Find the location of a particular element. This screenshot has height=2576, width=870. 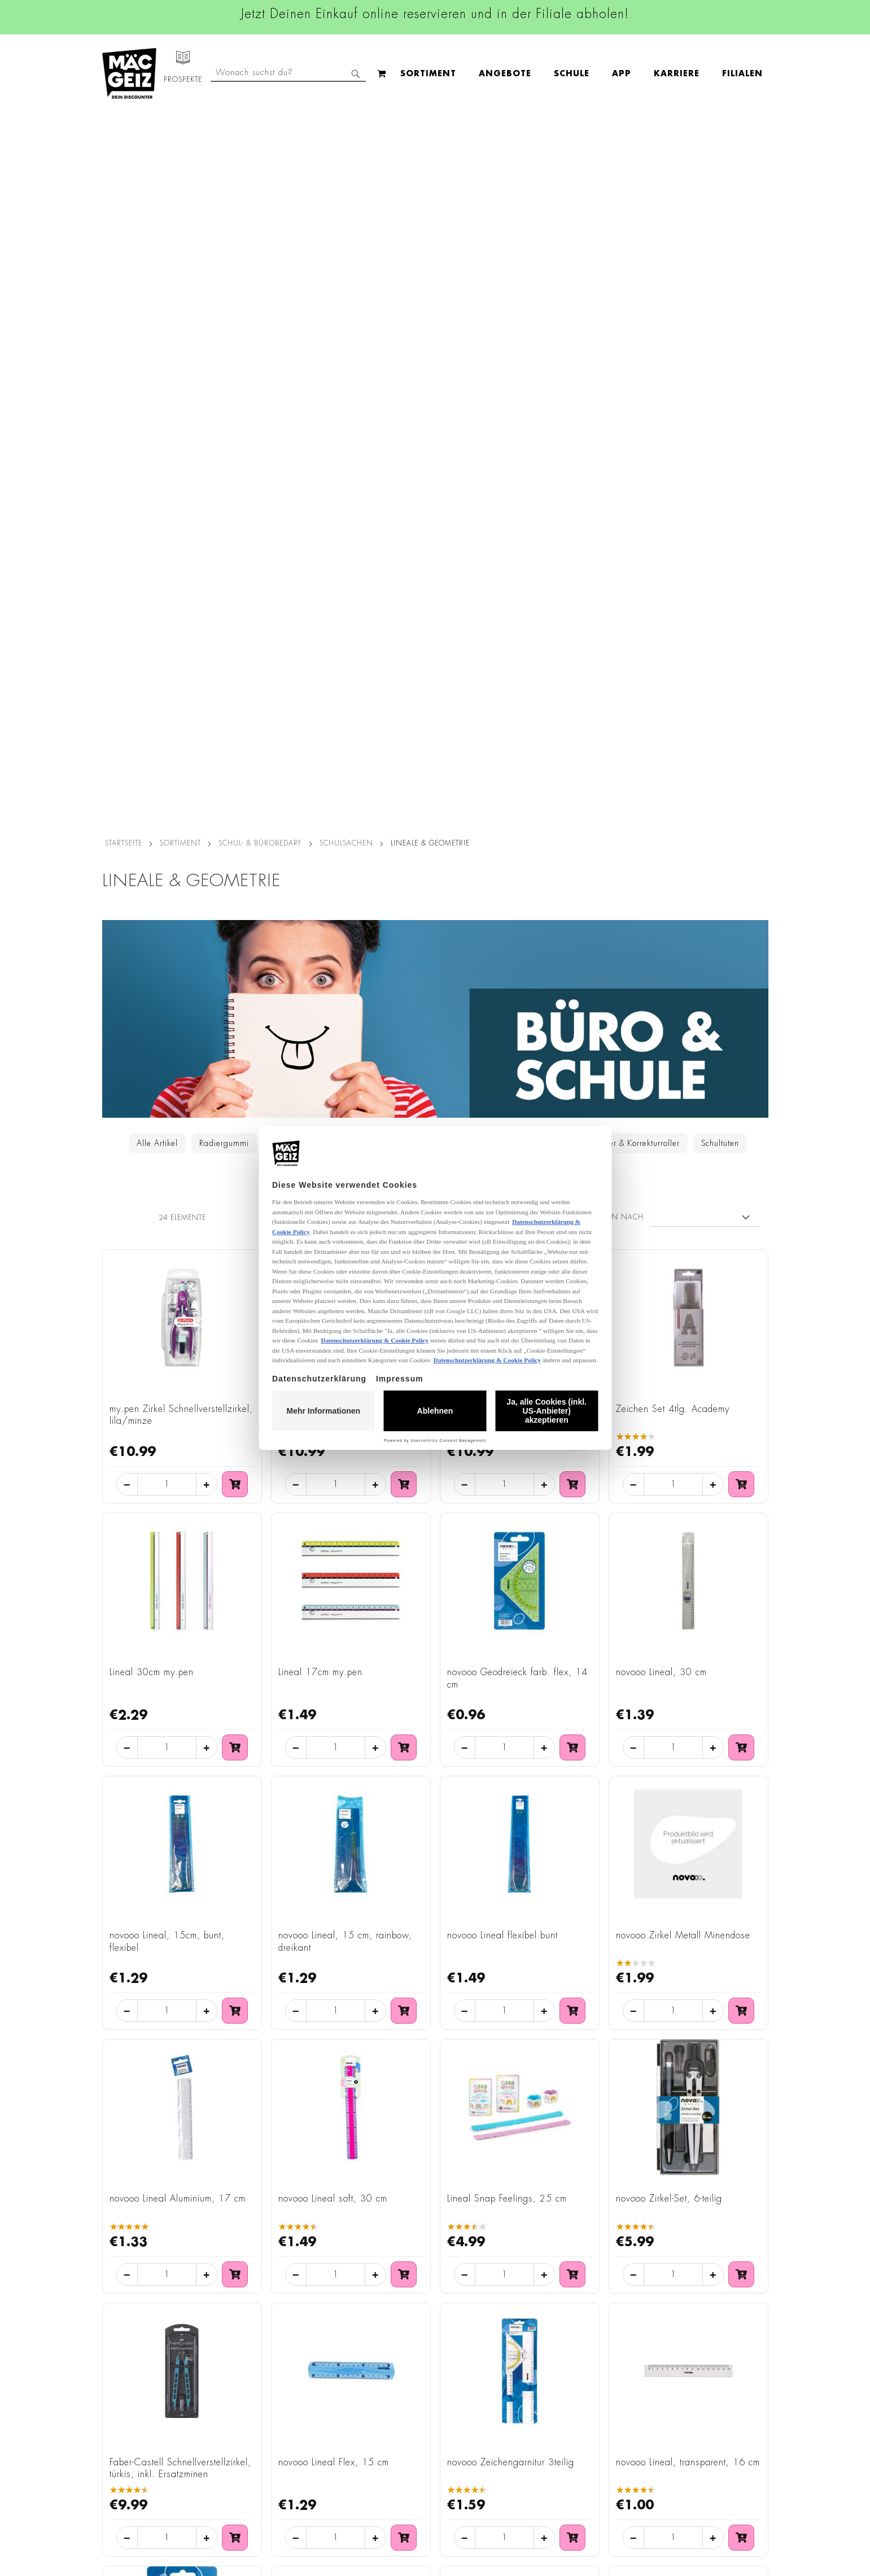

[Zur Schul- & Bürobedarf - Kategorie] is located at coordinates (435, 302).